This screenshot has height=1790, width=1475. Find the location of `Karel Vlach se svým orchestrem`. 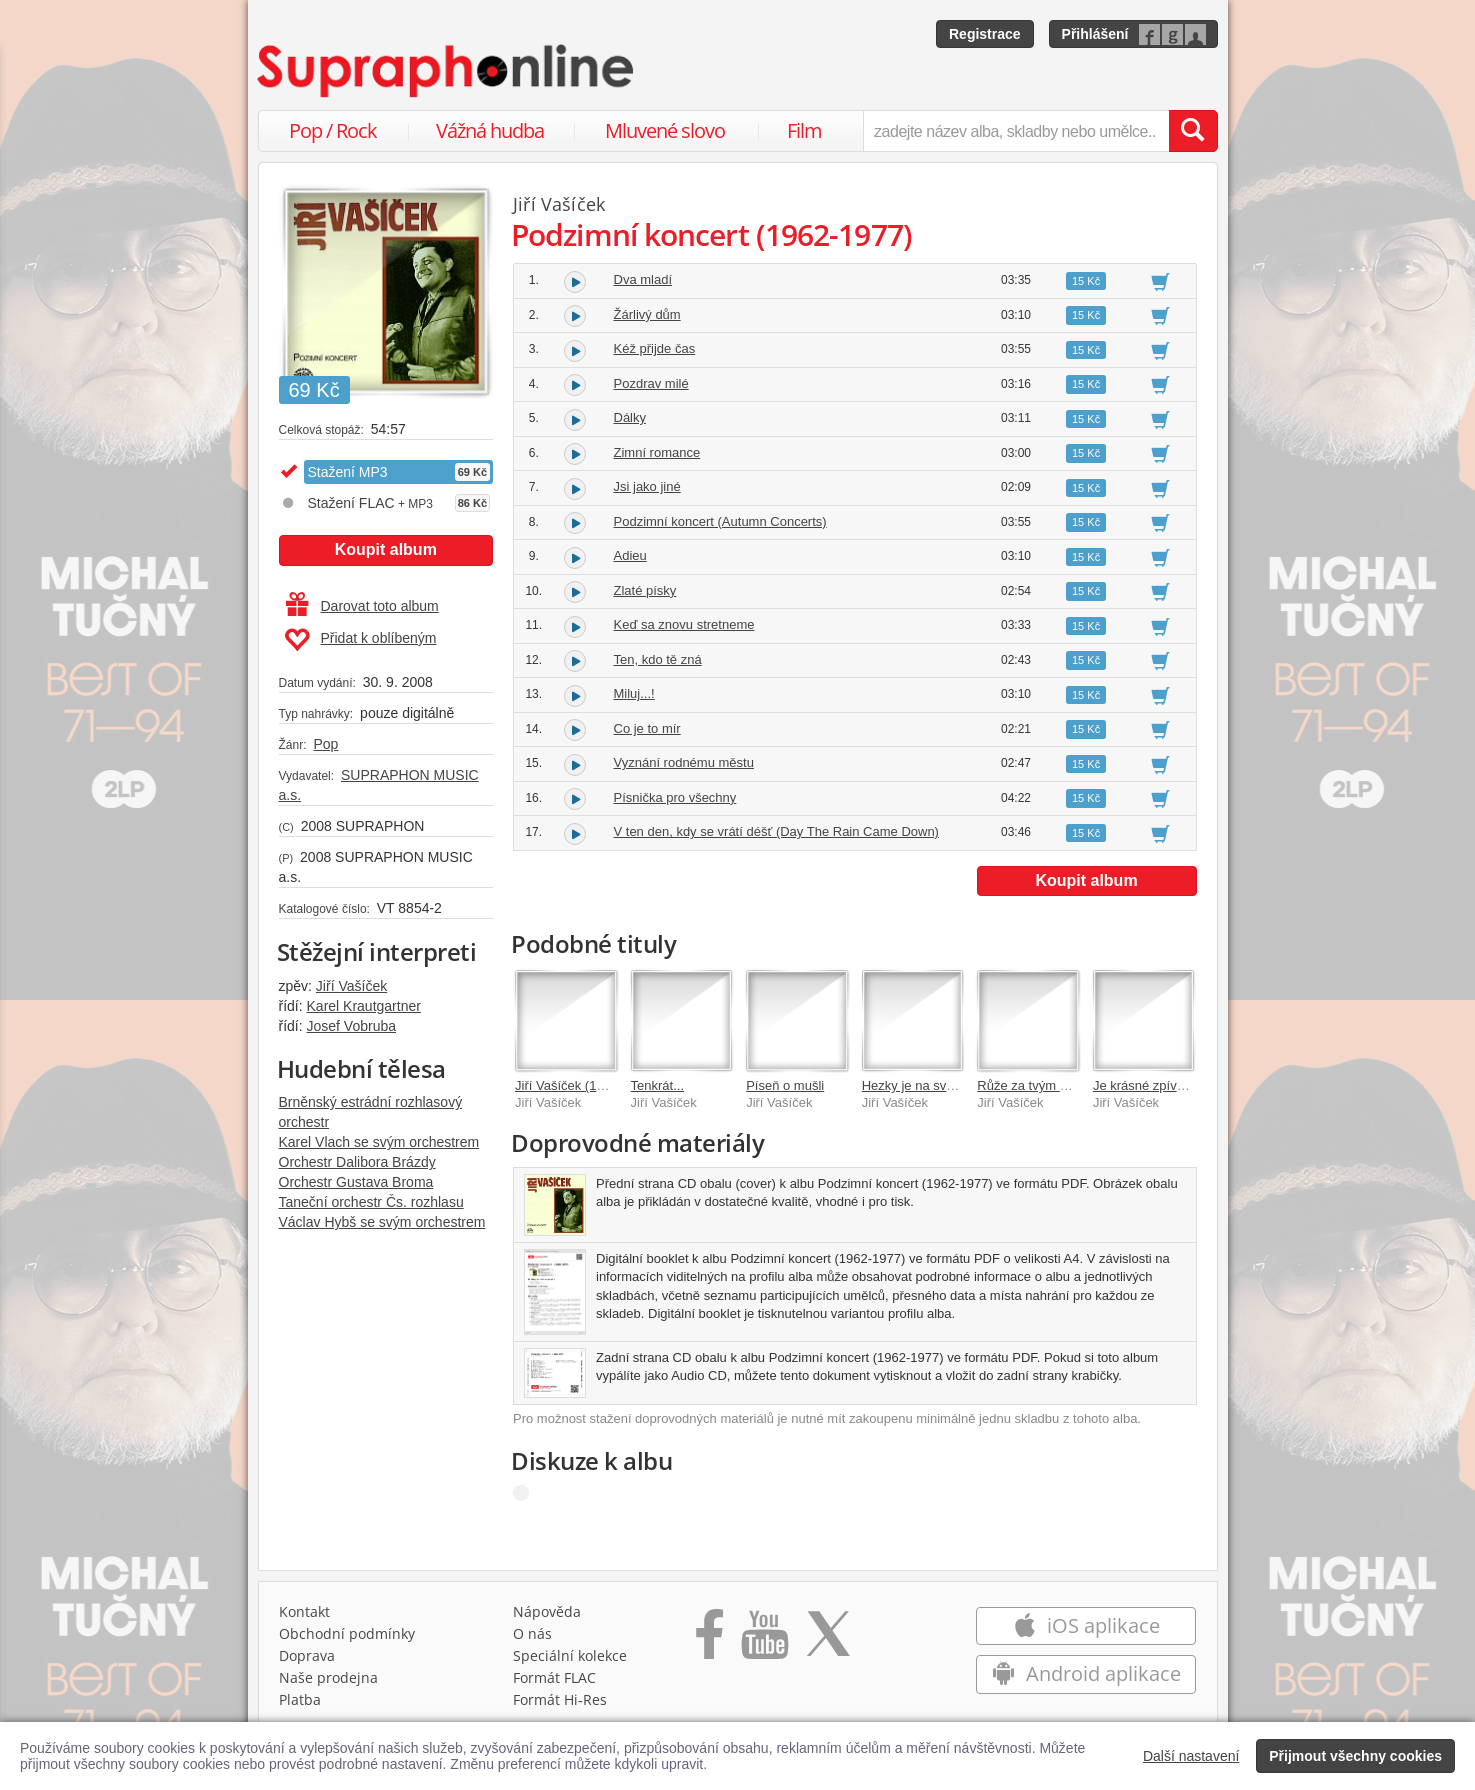

Karel Vlach se svým orchestrem is located at coordinates (379, 1142).